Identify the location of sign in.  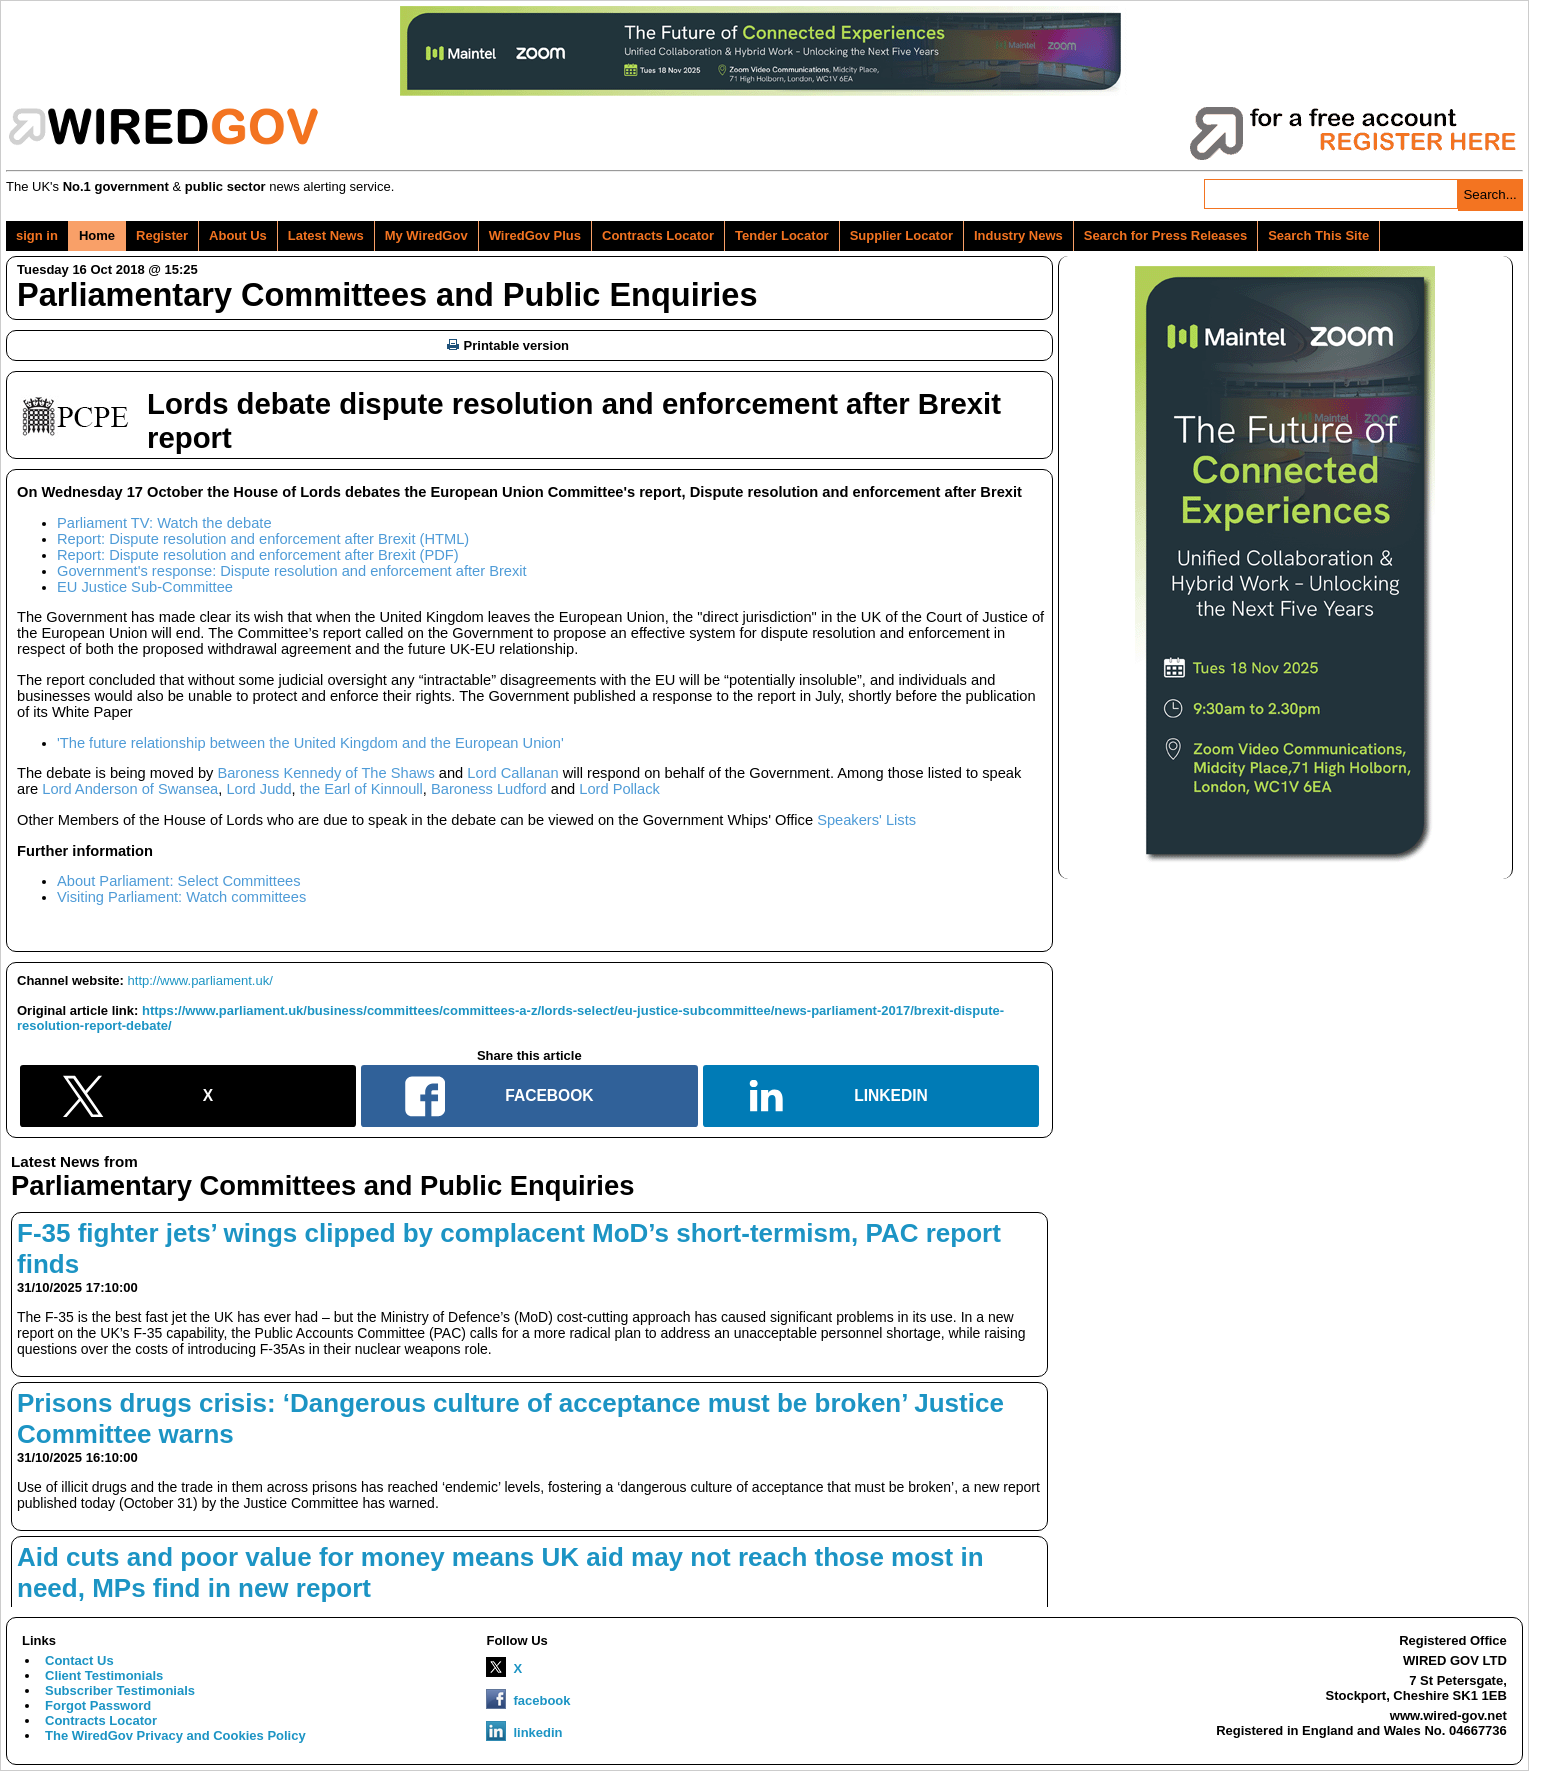
(37, 235).